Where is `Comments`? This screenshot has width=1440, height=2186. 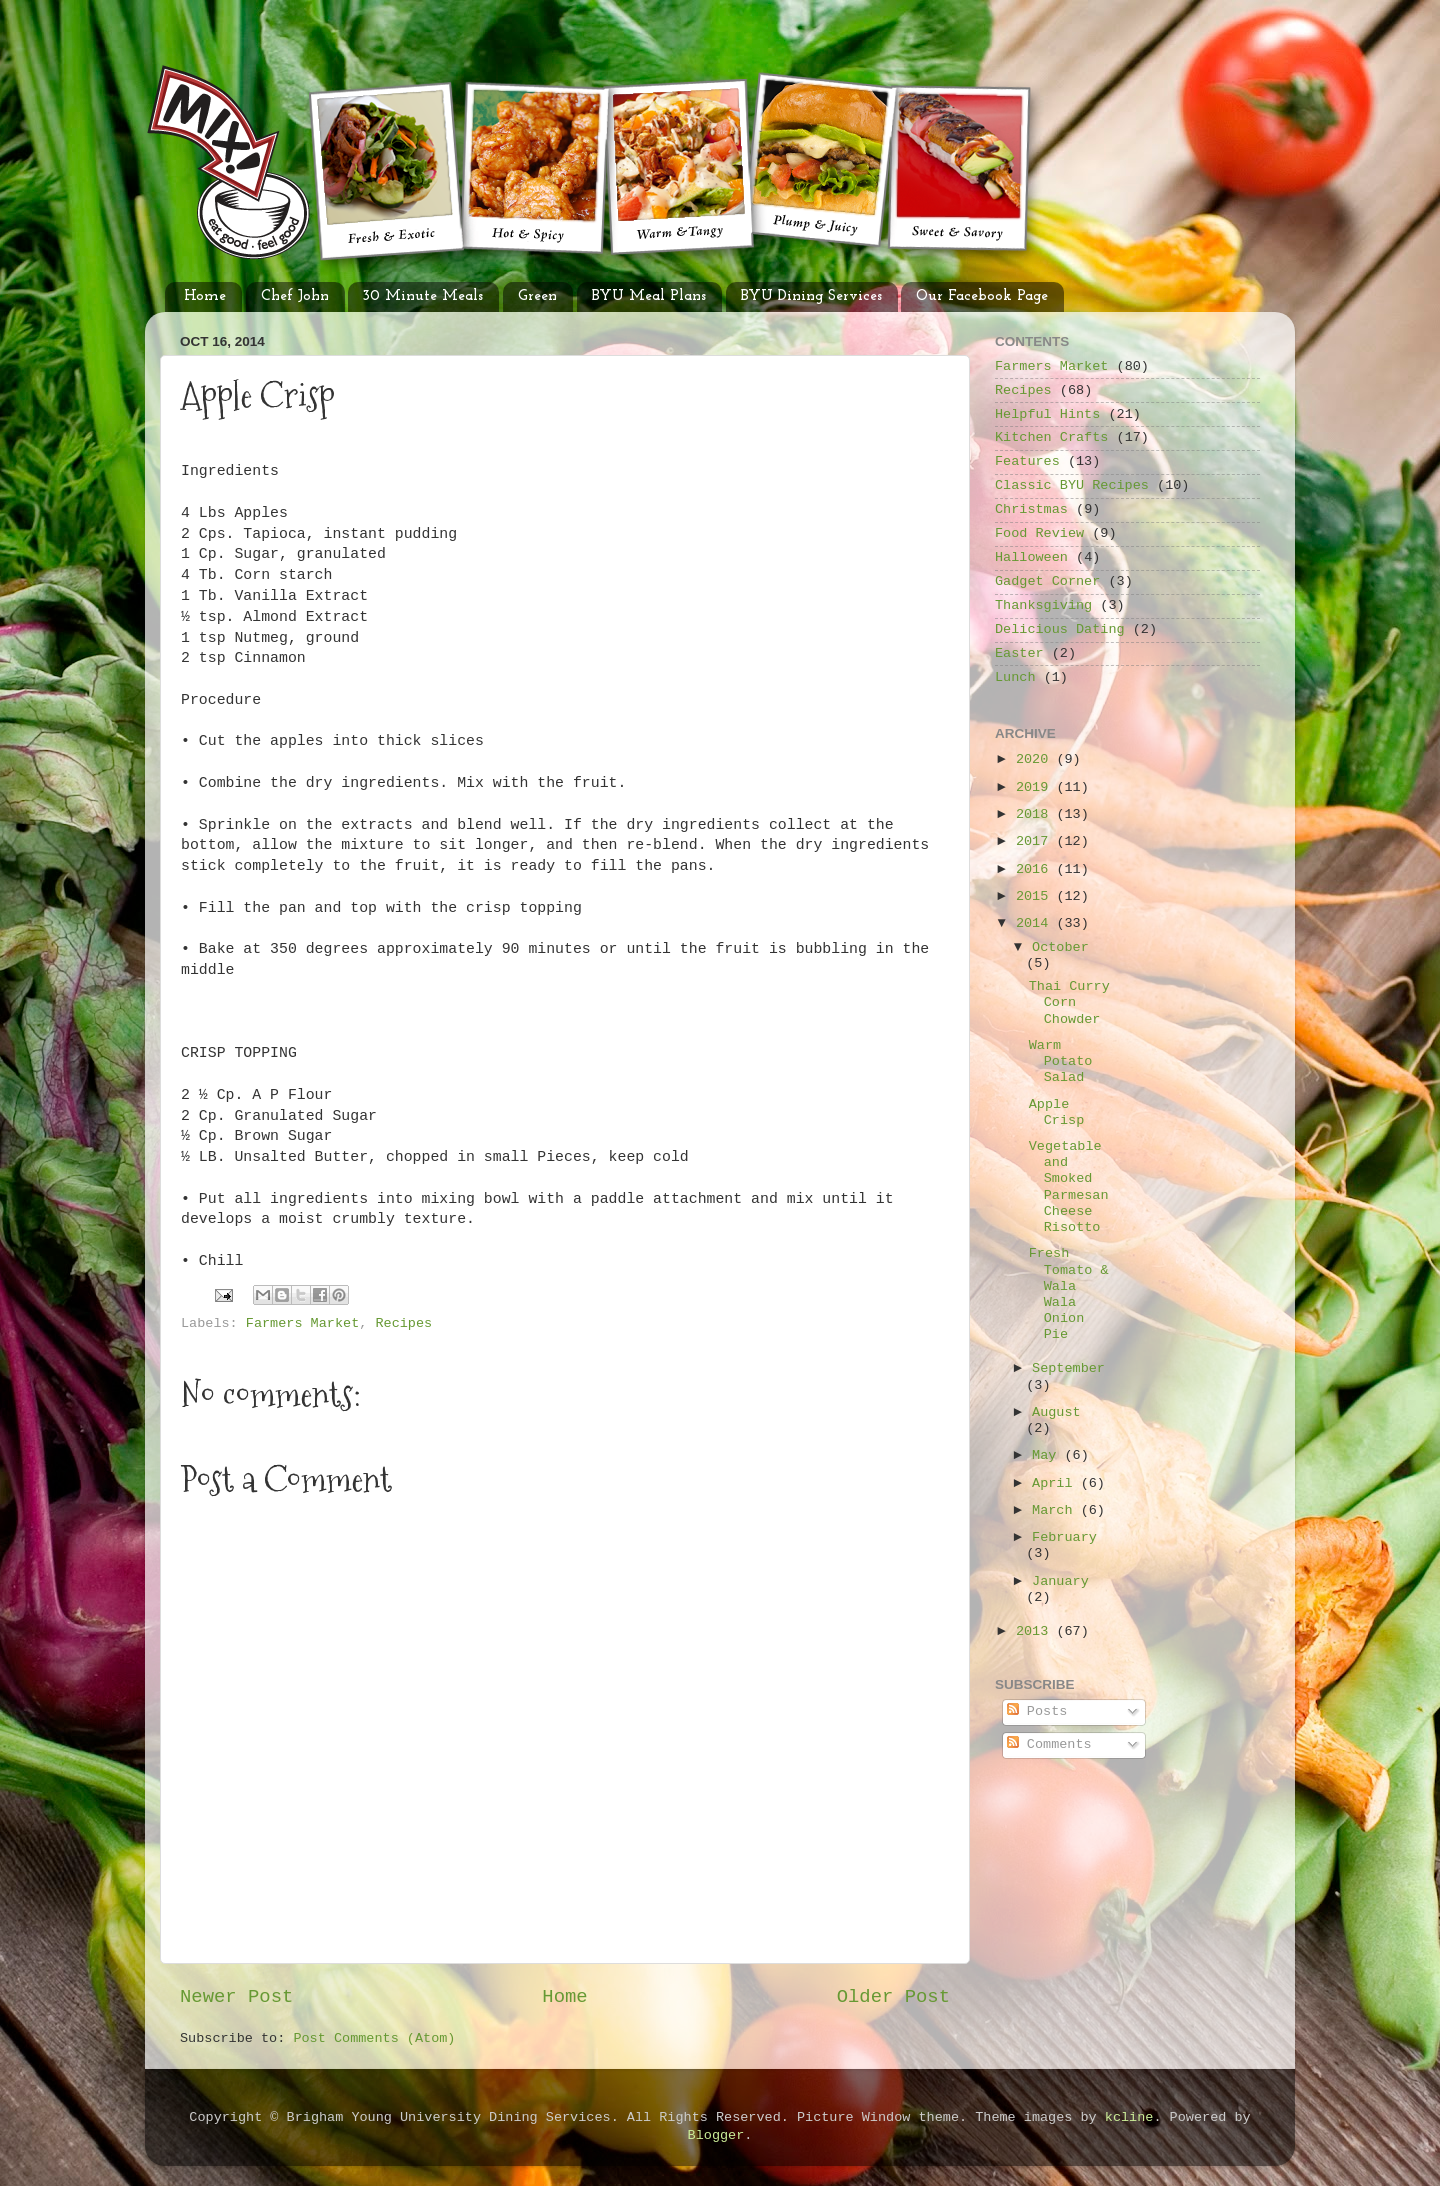
Comments is located at coordinates (1049, 1744).